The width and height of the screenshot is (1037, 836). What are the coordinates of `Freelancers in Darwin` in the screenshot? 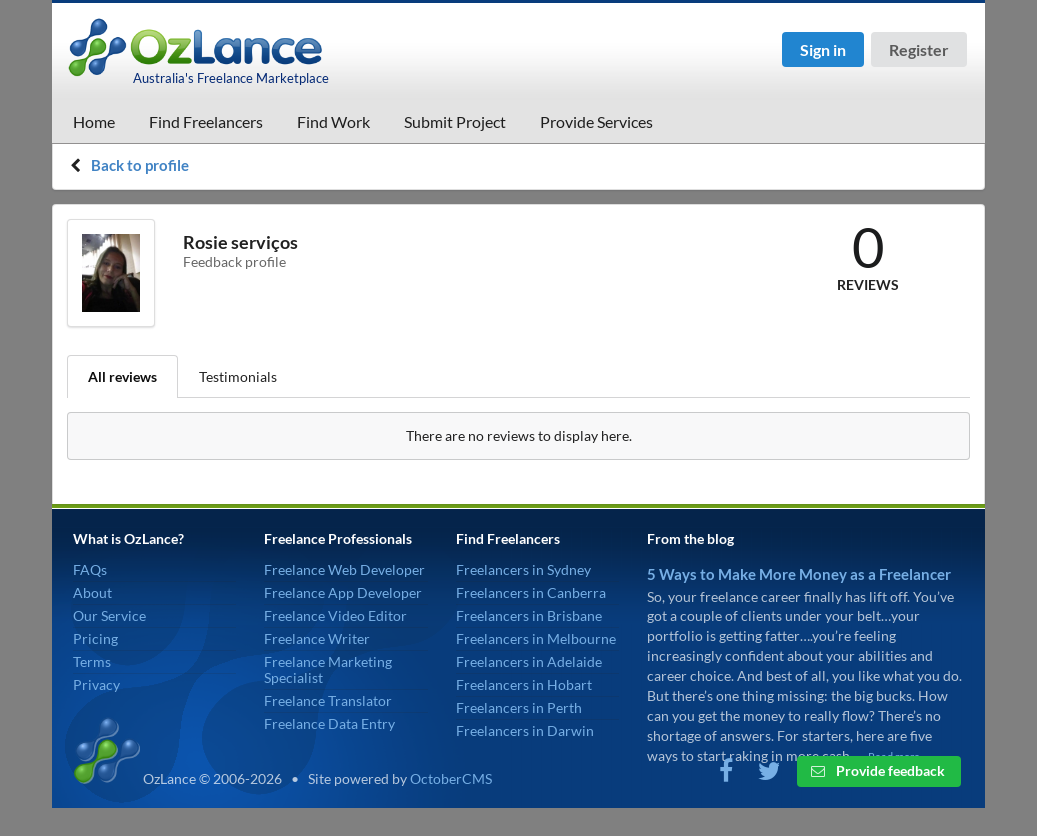 It's located at (525, 730).